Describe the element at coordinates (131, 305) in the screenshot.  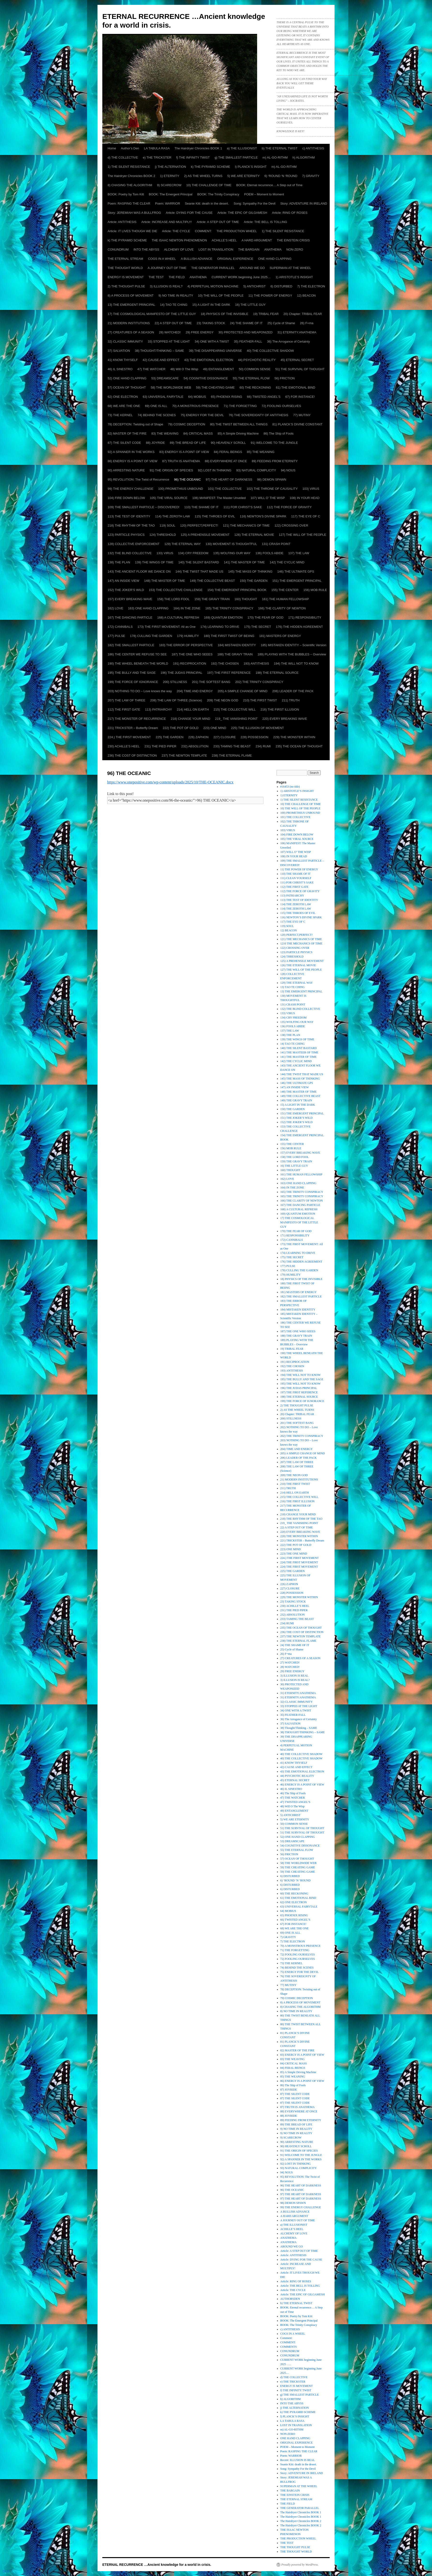
I see `13) THE EMERGENT PRINCIPAL` at that location.